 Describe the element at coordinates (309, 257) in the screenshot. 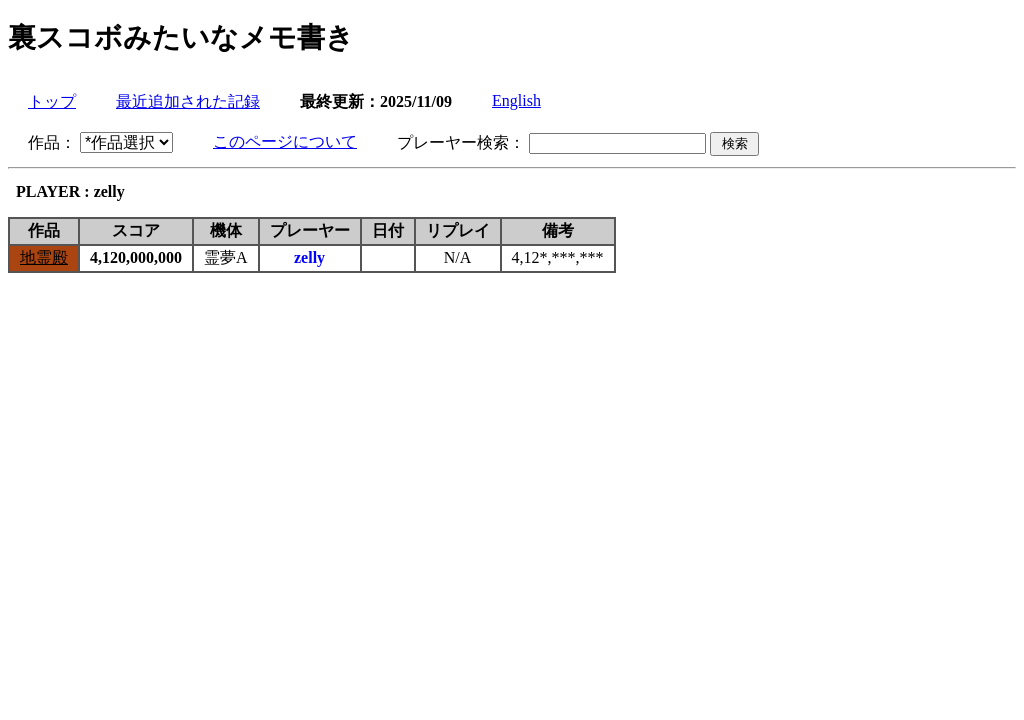

I see `zelly` at that location.